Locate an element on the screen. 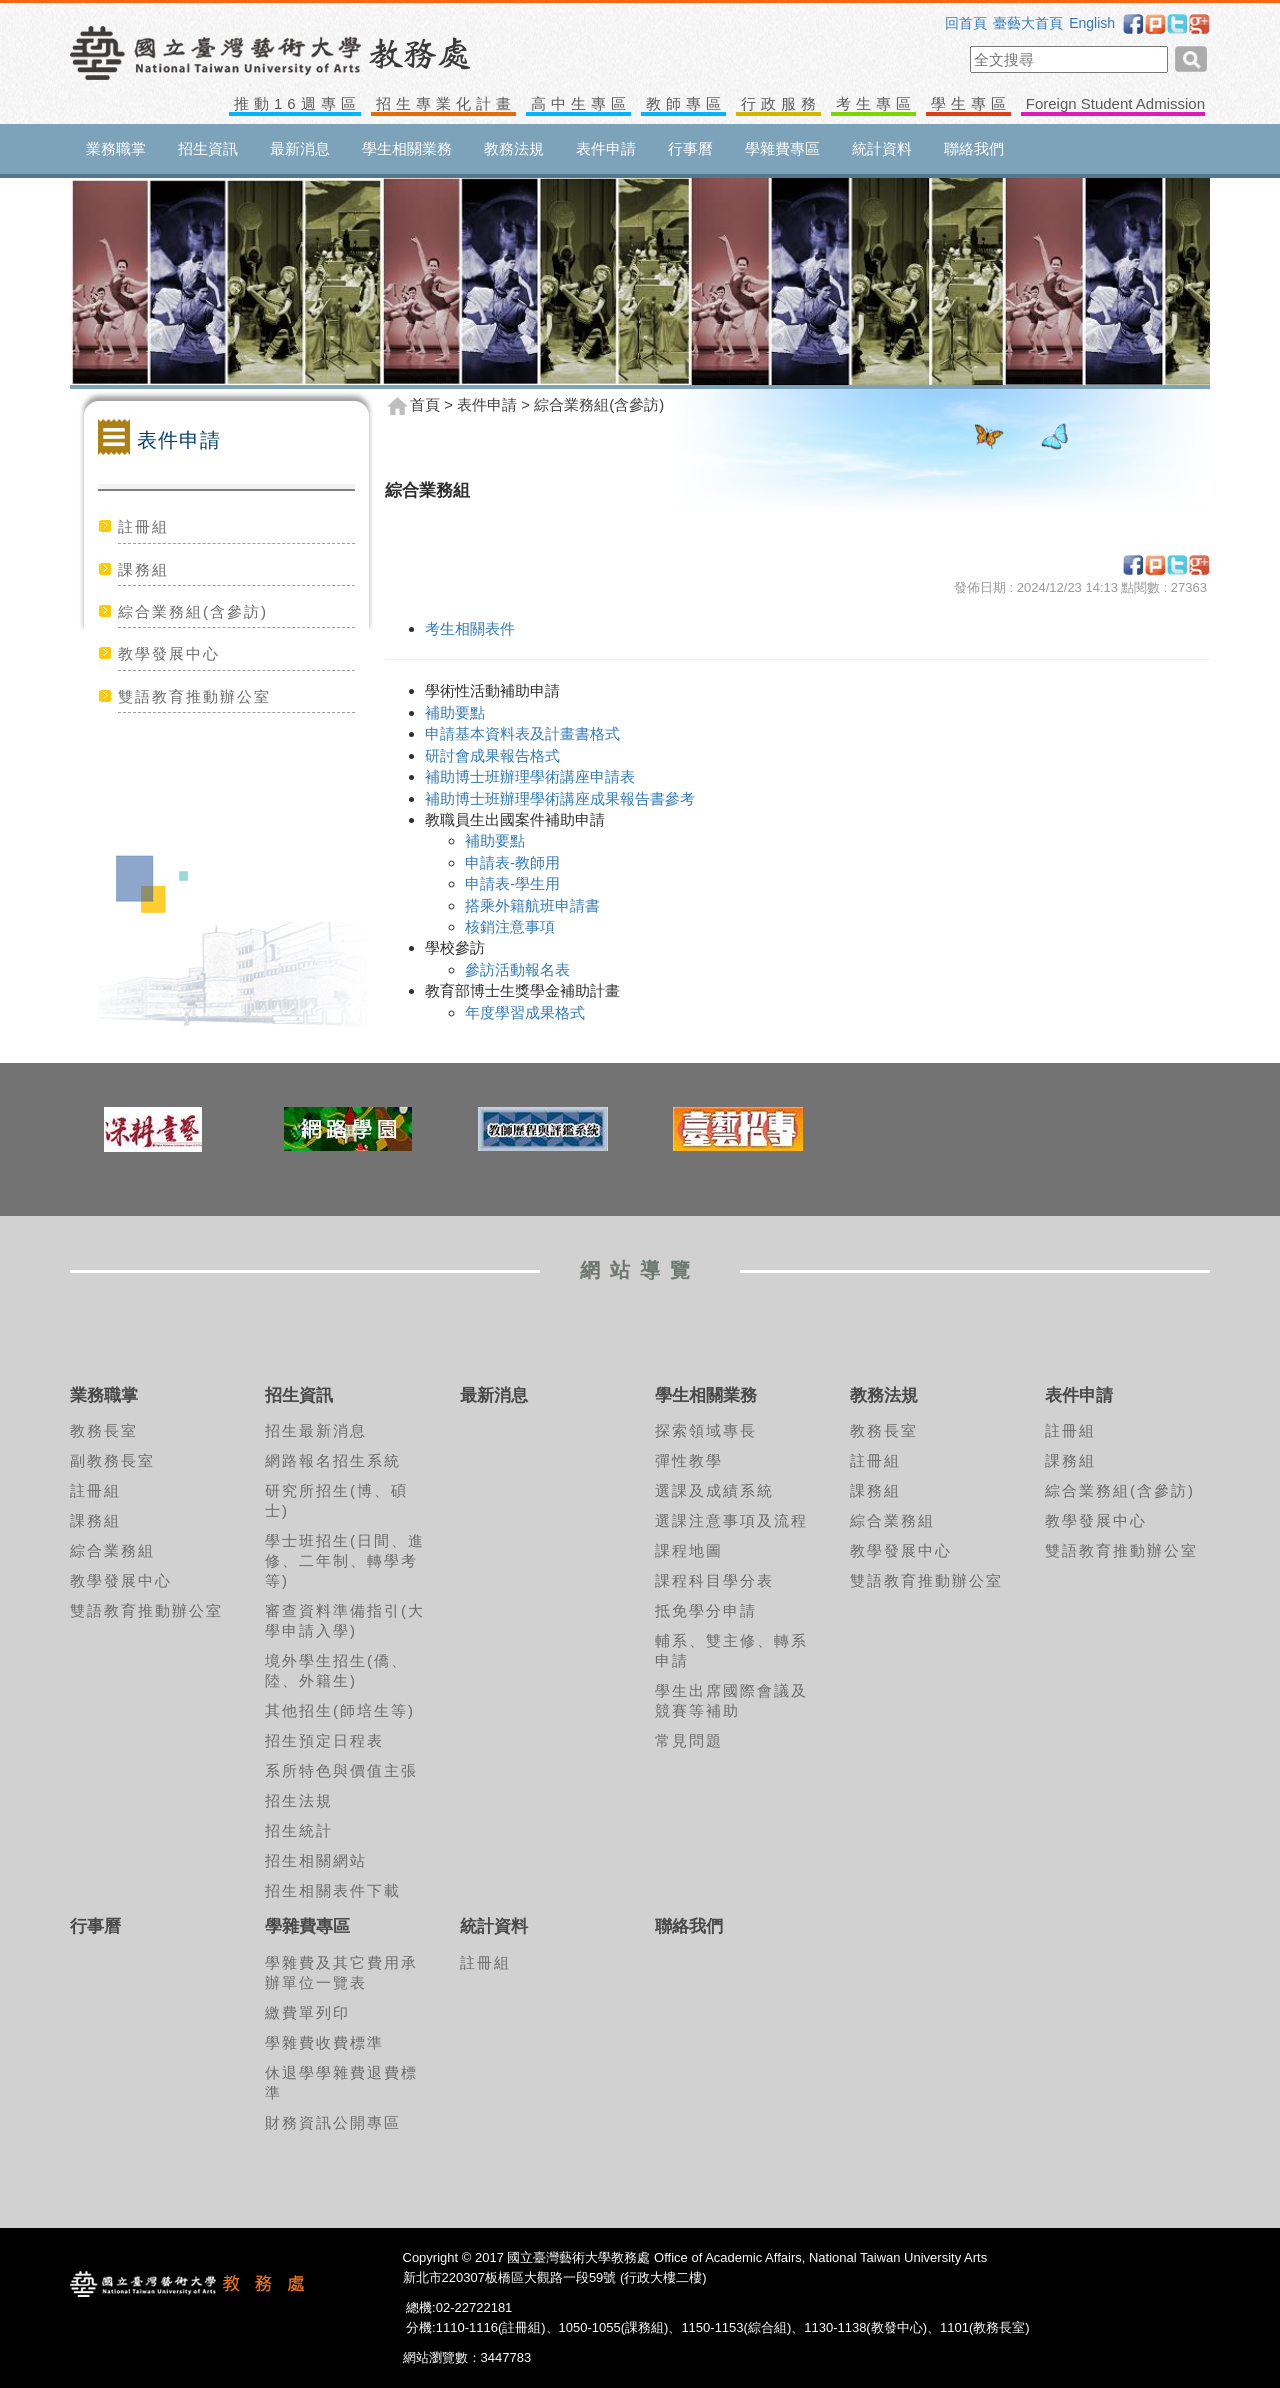  招生相關網站 is located at coordinates (316, 1860).